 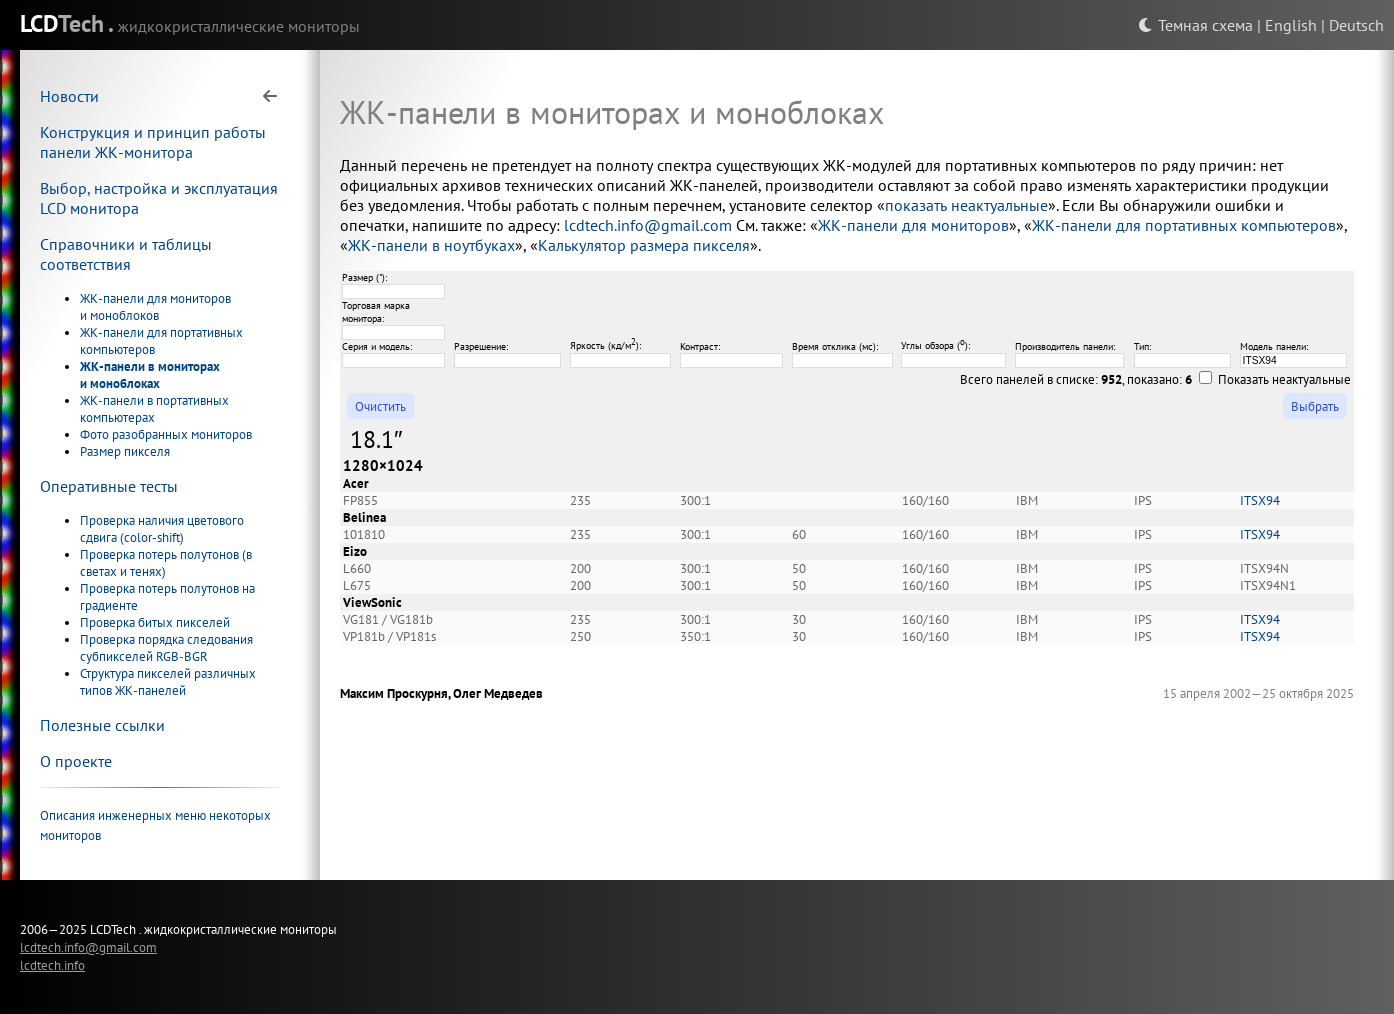 I want to click on ЖК-панели в мониторах и моноблоках, so click(x=150, y=375).